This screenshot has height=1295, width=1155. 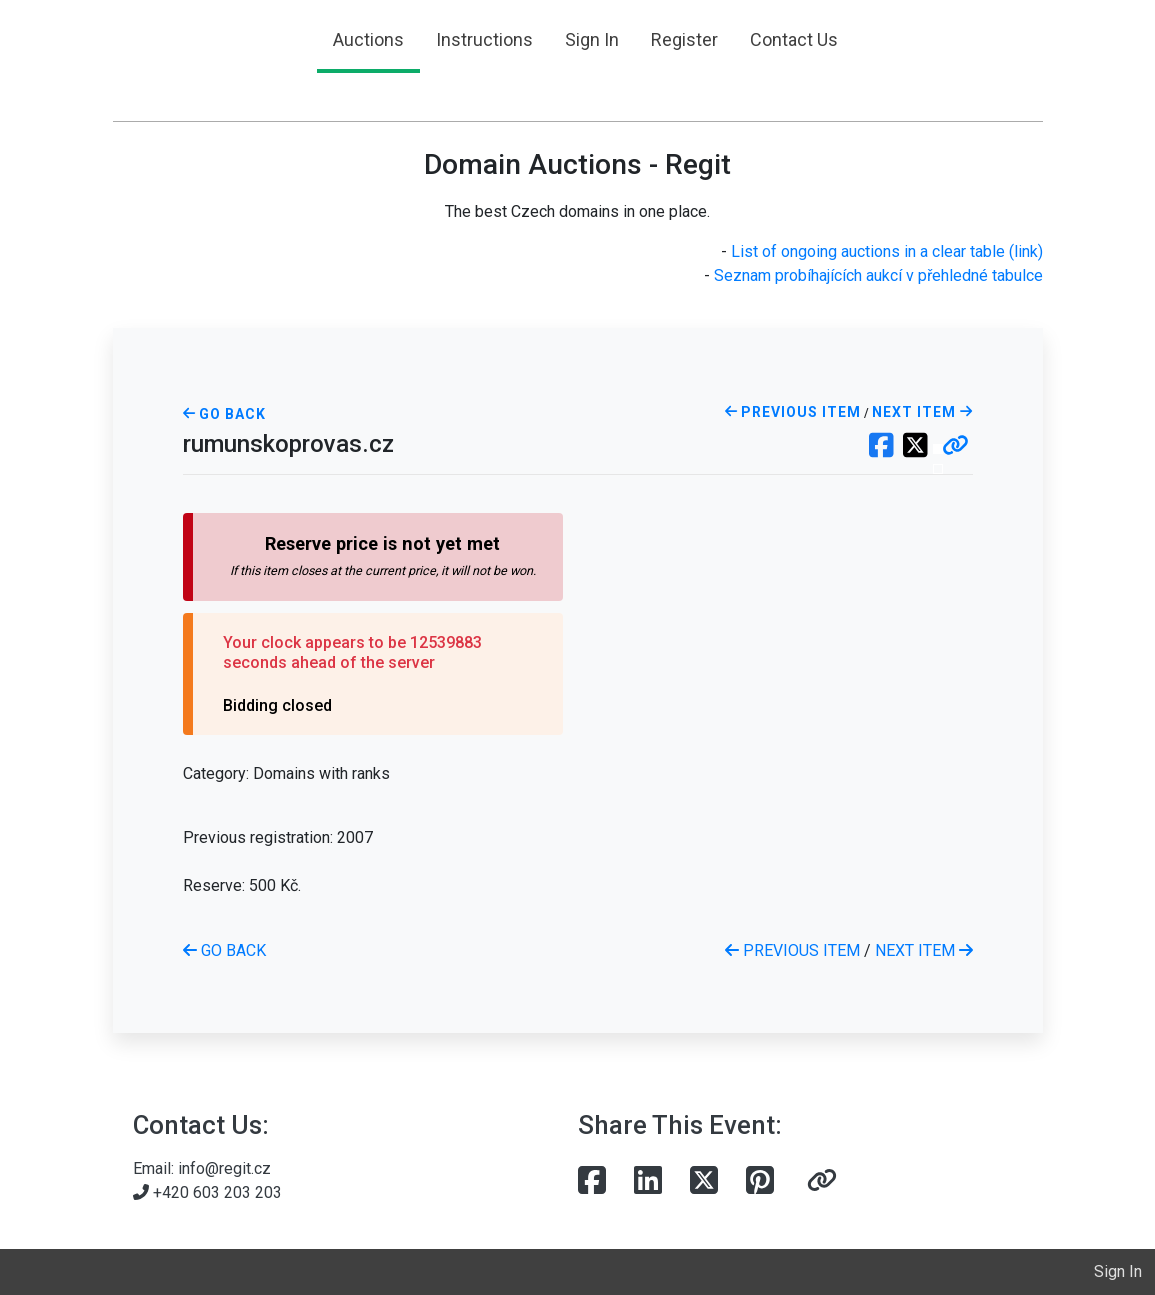 I want to click on Auctions, so click(x=368, y=39).